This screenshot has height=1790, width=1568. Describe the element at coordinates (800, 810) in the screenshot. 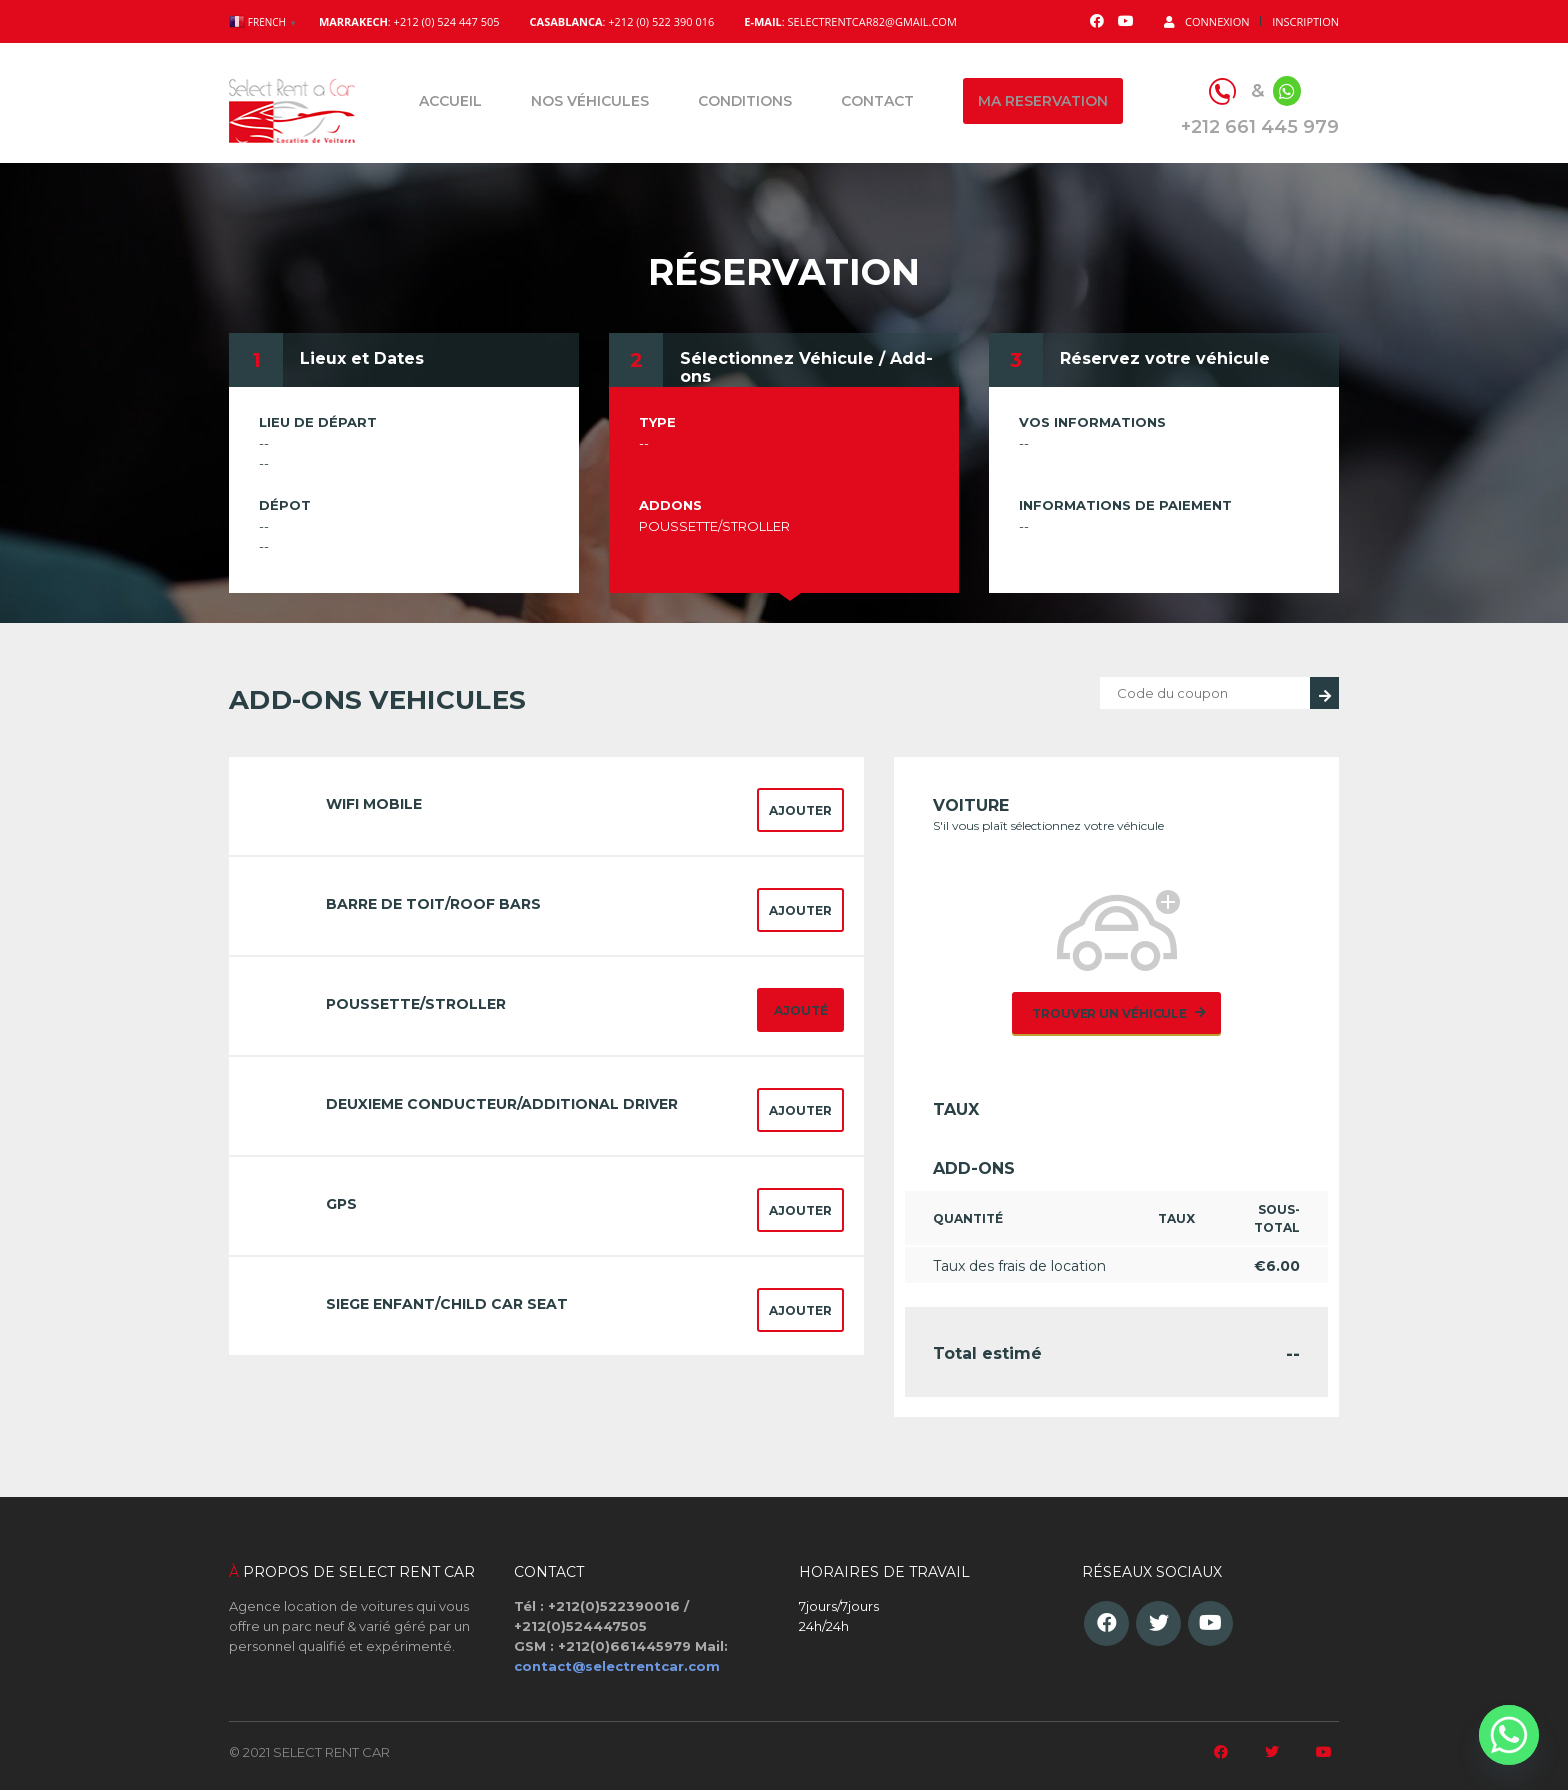

I see `Ajouter` at that location.